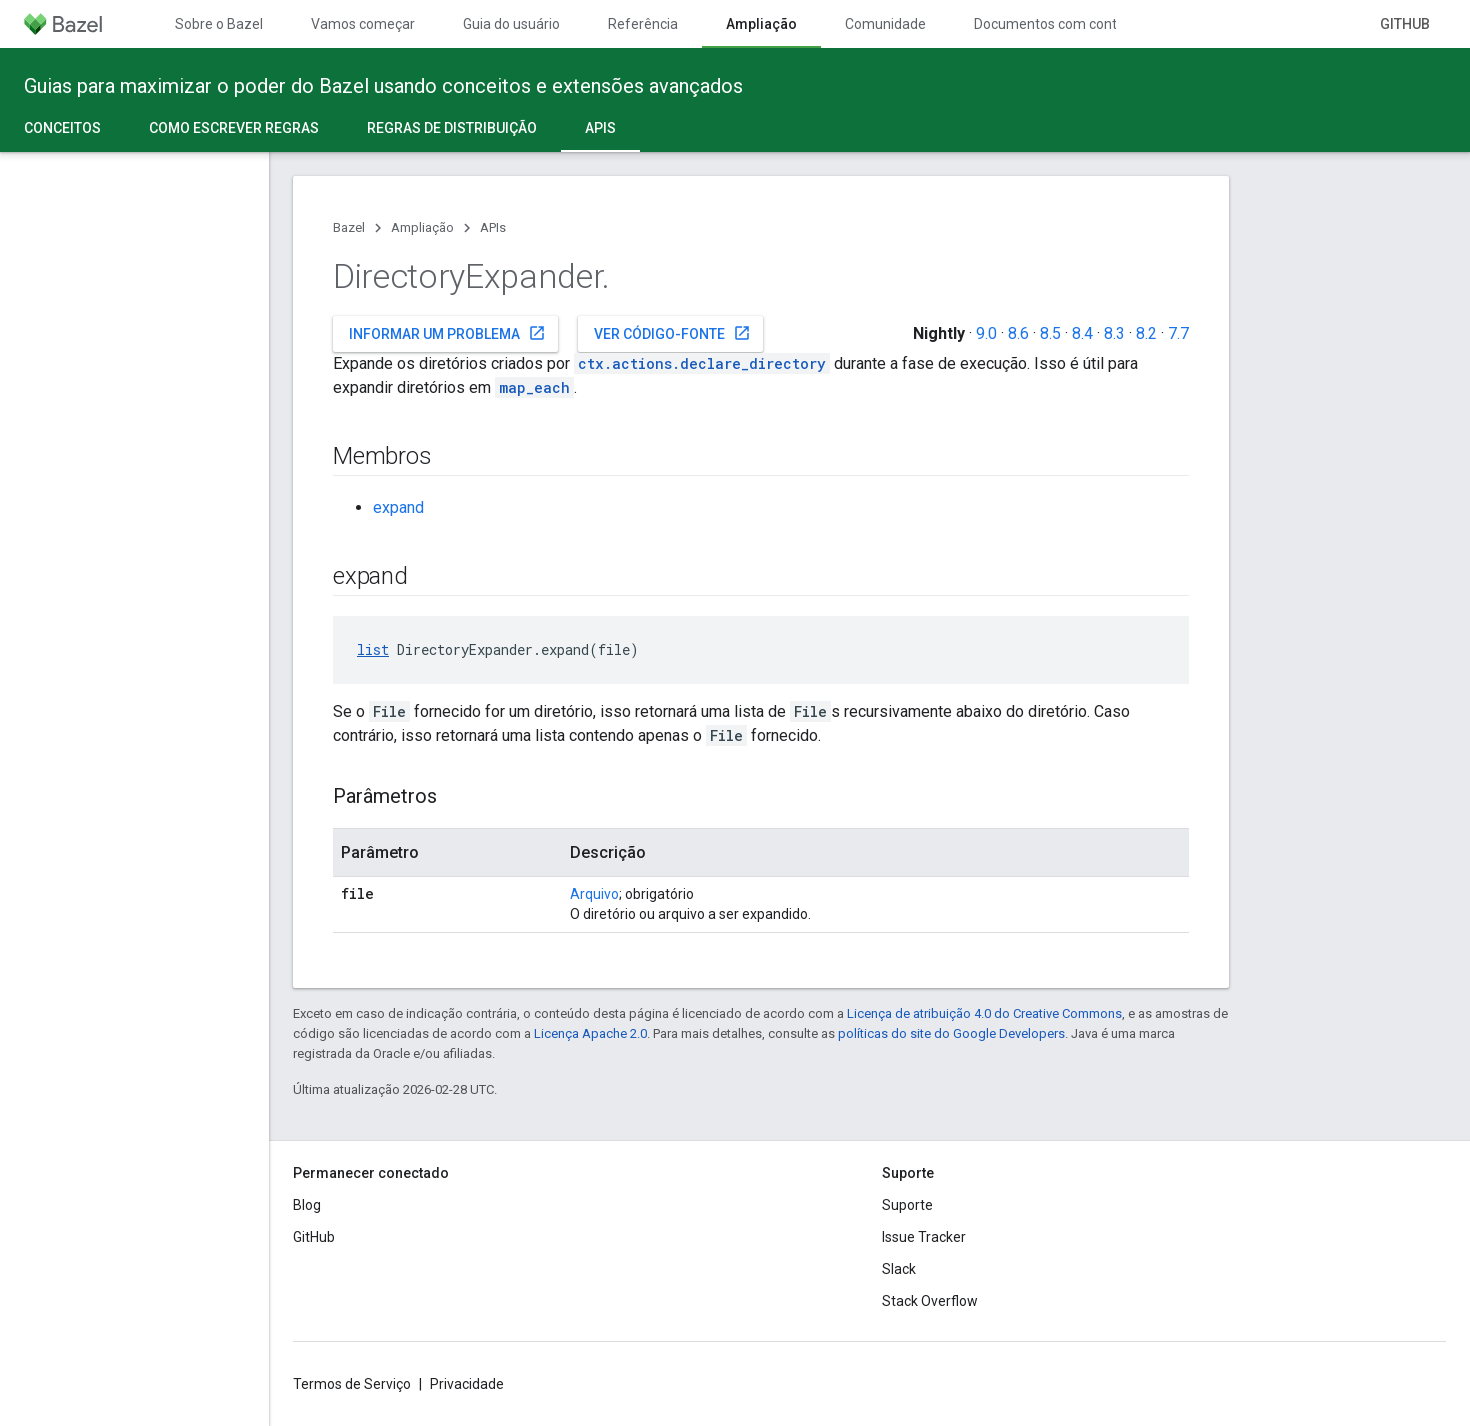 The image size is (1470, 1426). What do you see at coordinates (590, 1033) in the screenshot?
I see `Licença Apache 2.0` at bounding box center [590, 1033].